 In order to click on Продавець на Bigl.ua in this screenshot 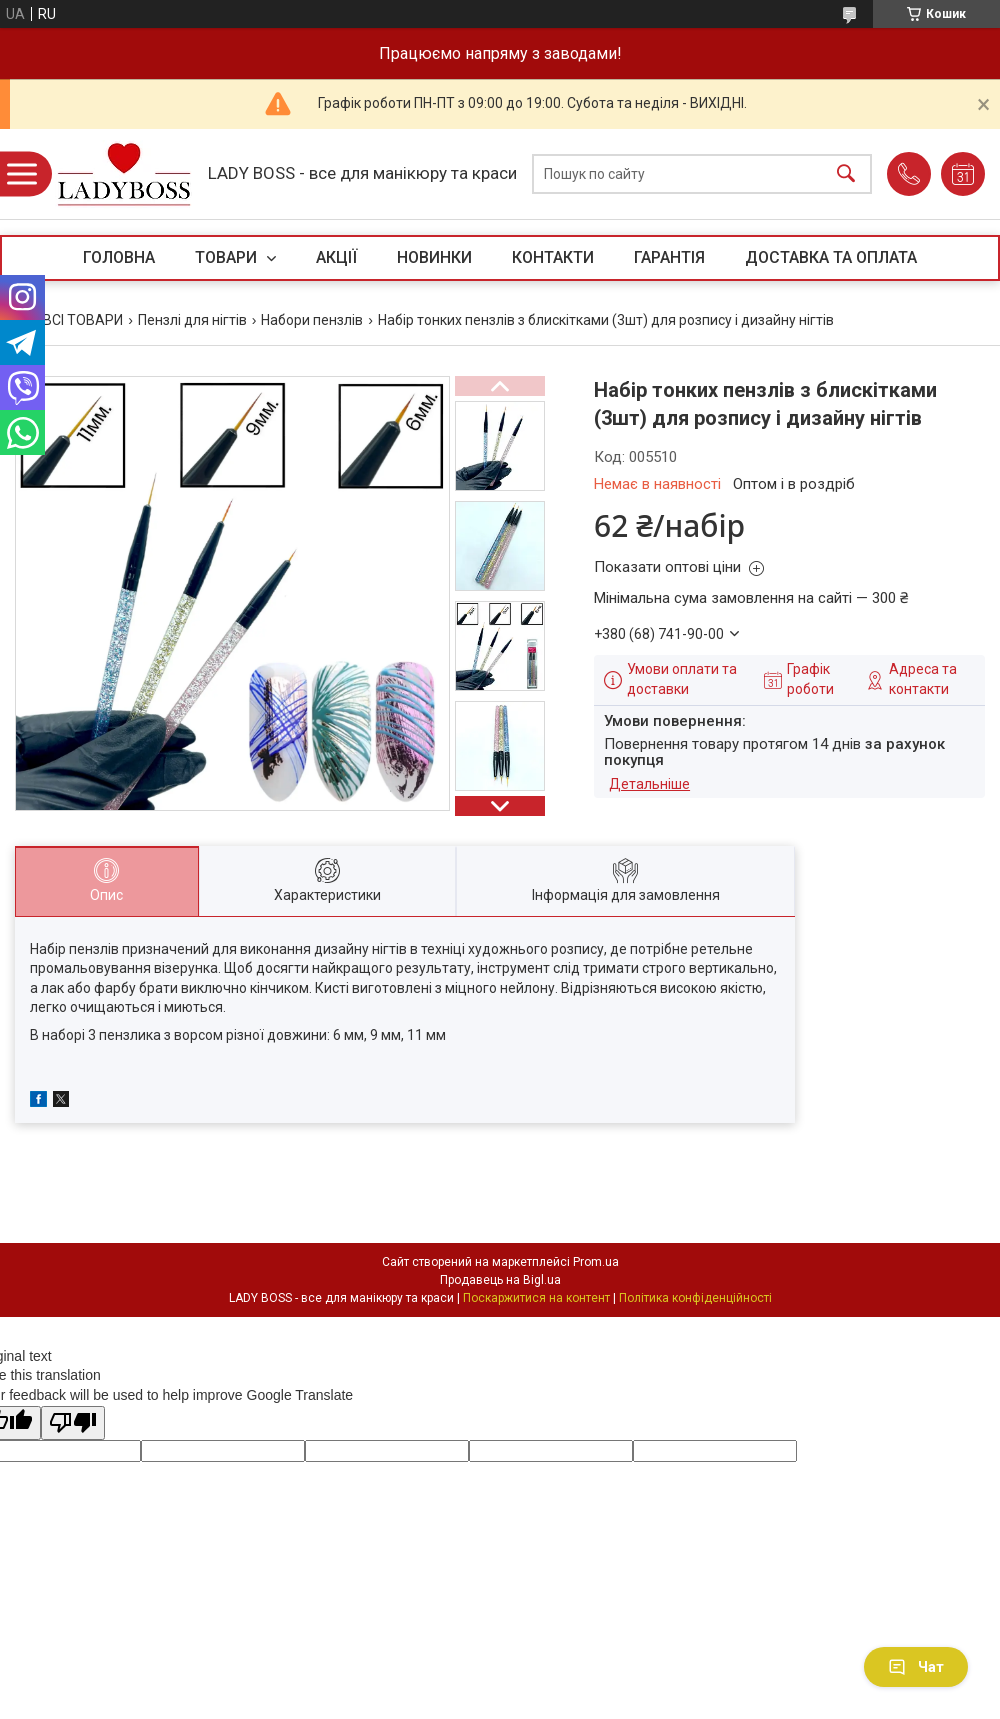, I will do `click(500, 1280)`.